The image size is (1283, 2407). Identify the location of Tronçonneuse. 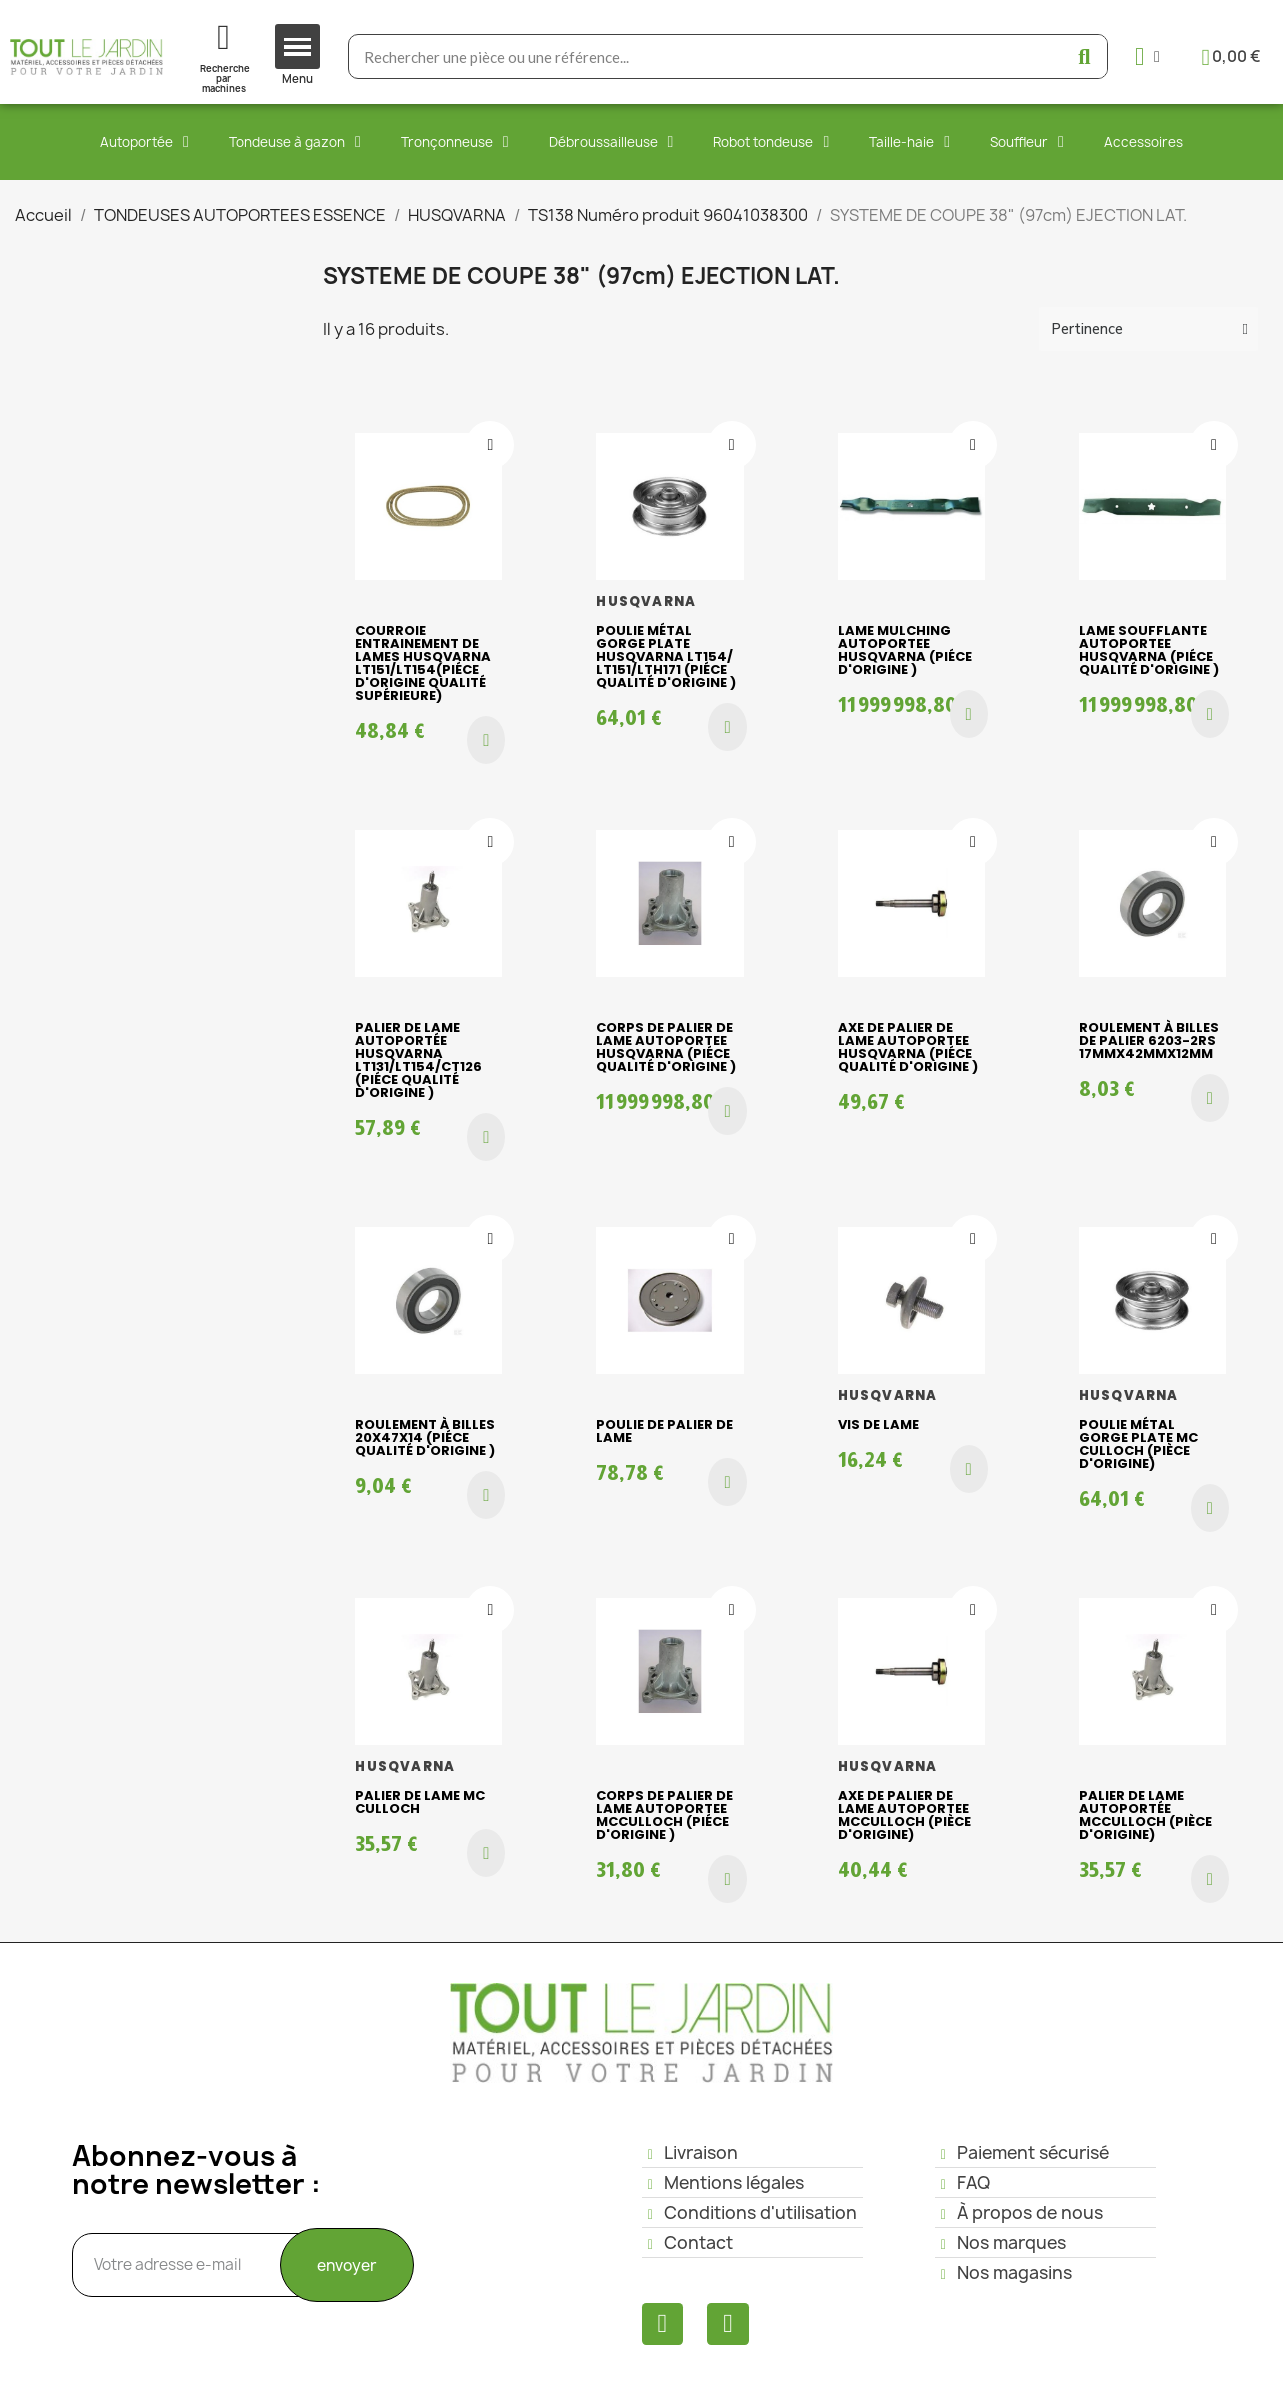
(455, 142).